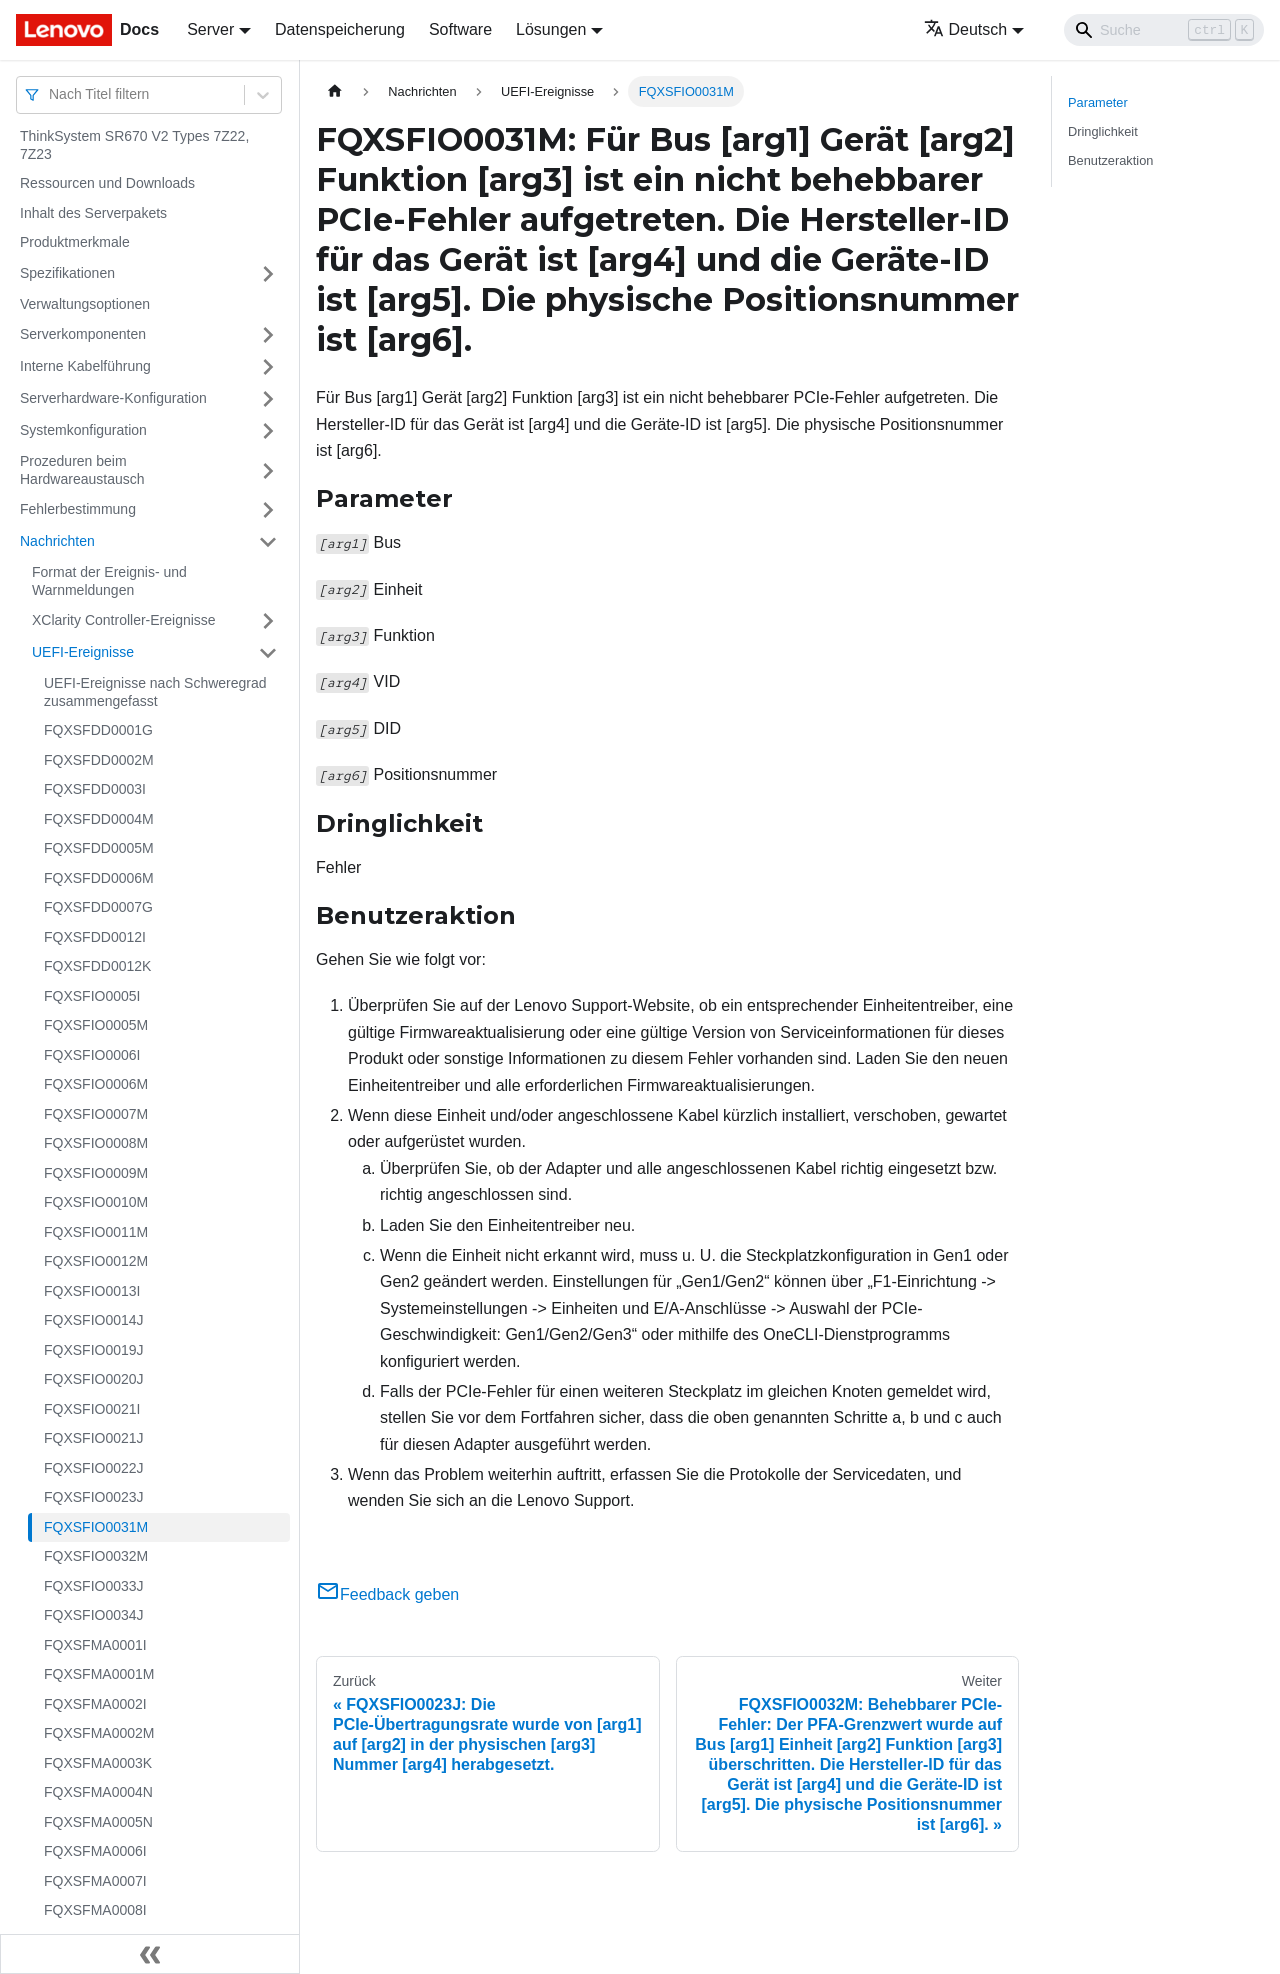 Image resolution: width=1280 pixels, height=1974 pixels. What do you see at coordinates (99, 760) in the screenshot?
I see `FQXSFDD0002M` at bounding box center [99, 760].